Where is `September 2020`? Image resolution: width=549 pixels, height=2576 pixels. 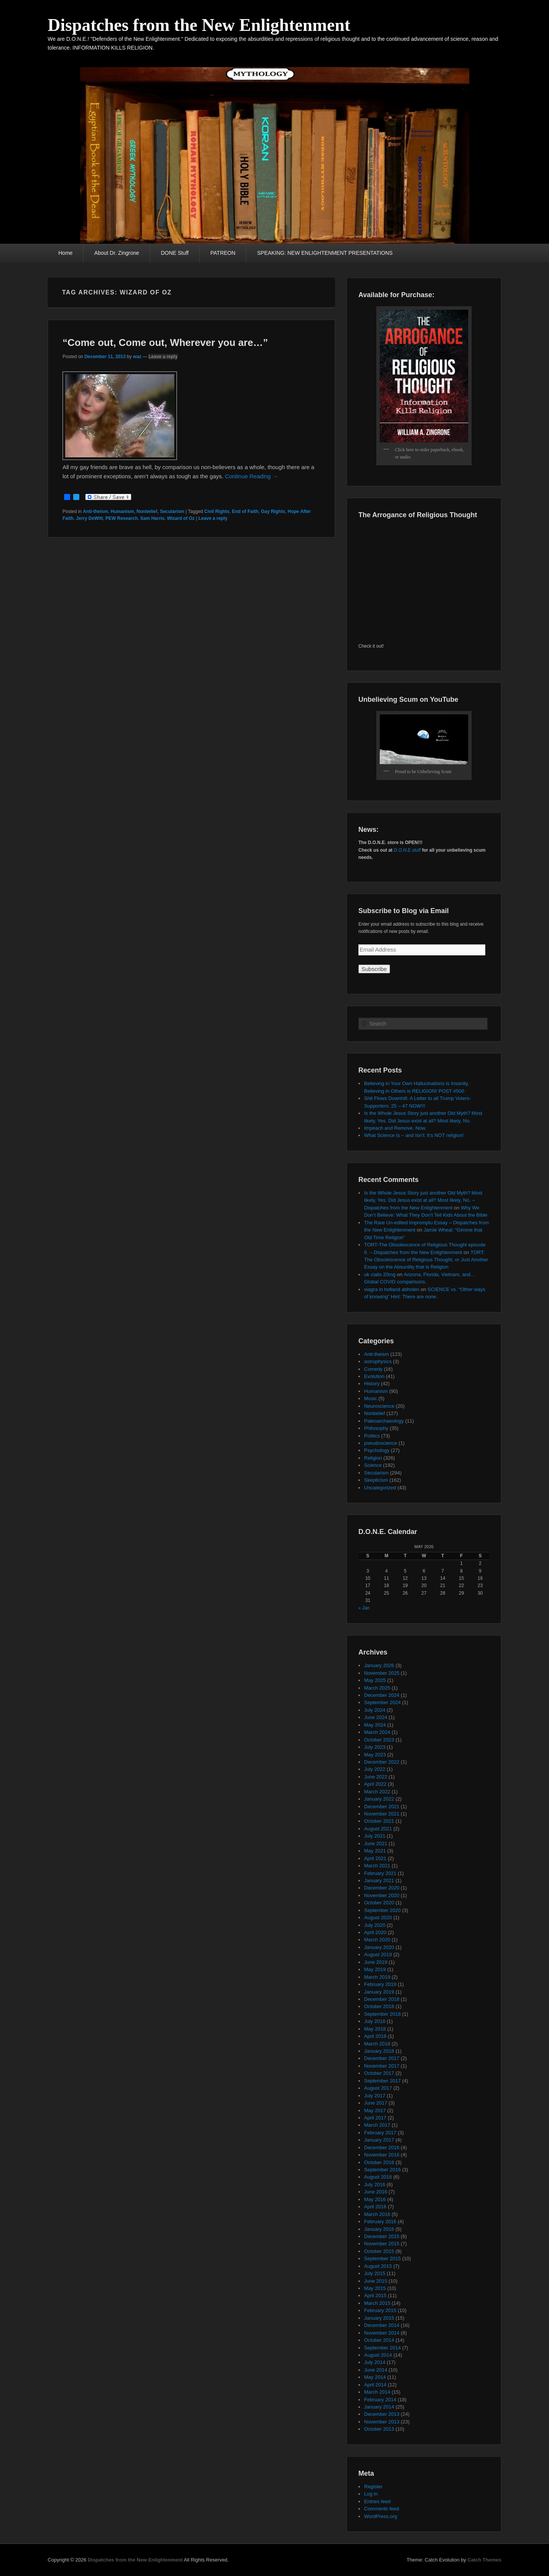 September 2020 is located at coordinates (382, 1910).